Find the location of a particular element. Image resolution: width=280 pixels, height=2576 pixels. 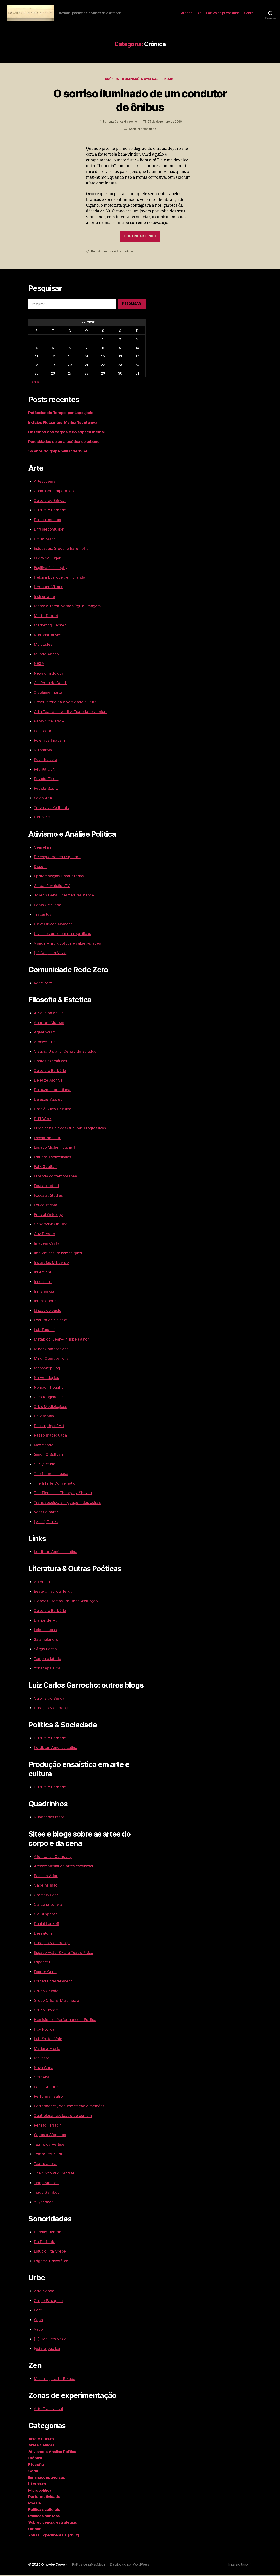

Canal Contemporâneo is located at coordinates (54, 492).